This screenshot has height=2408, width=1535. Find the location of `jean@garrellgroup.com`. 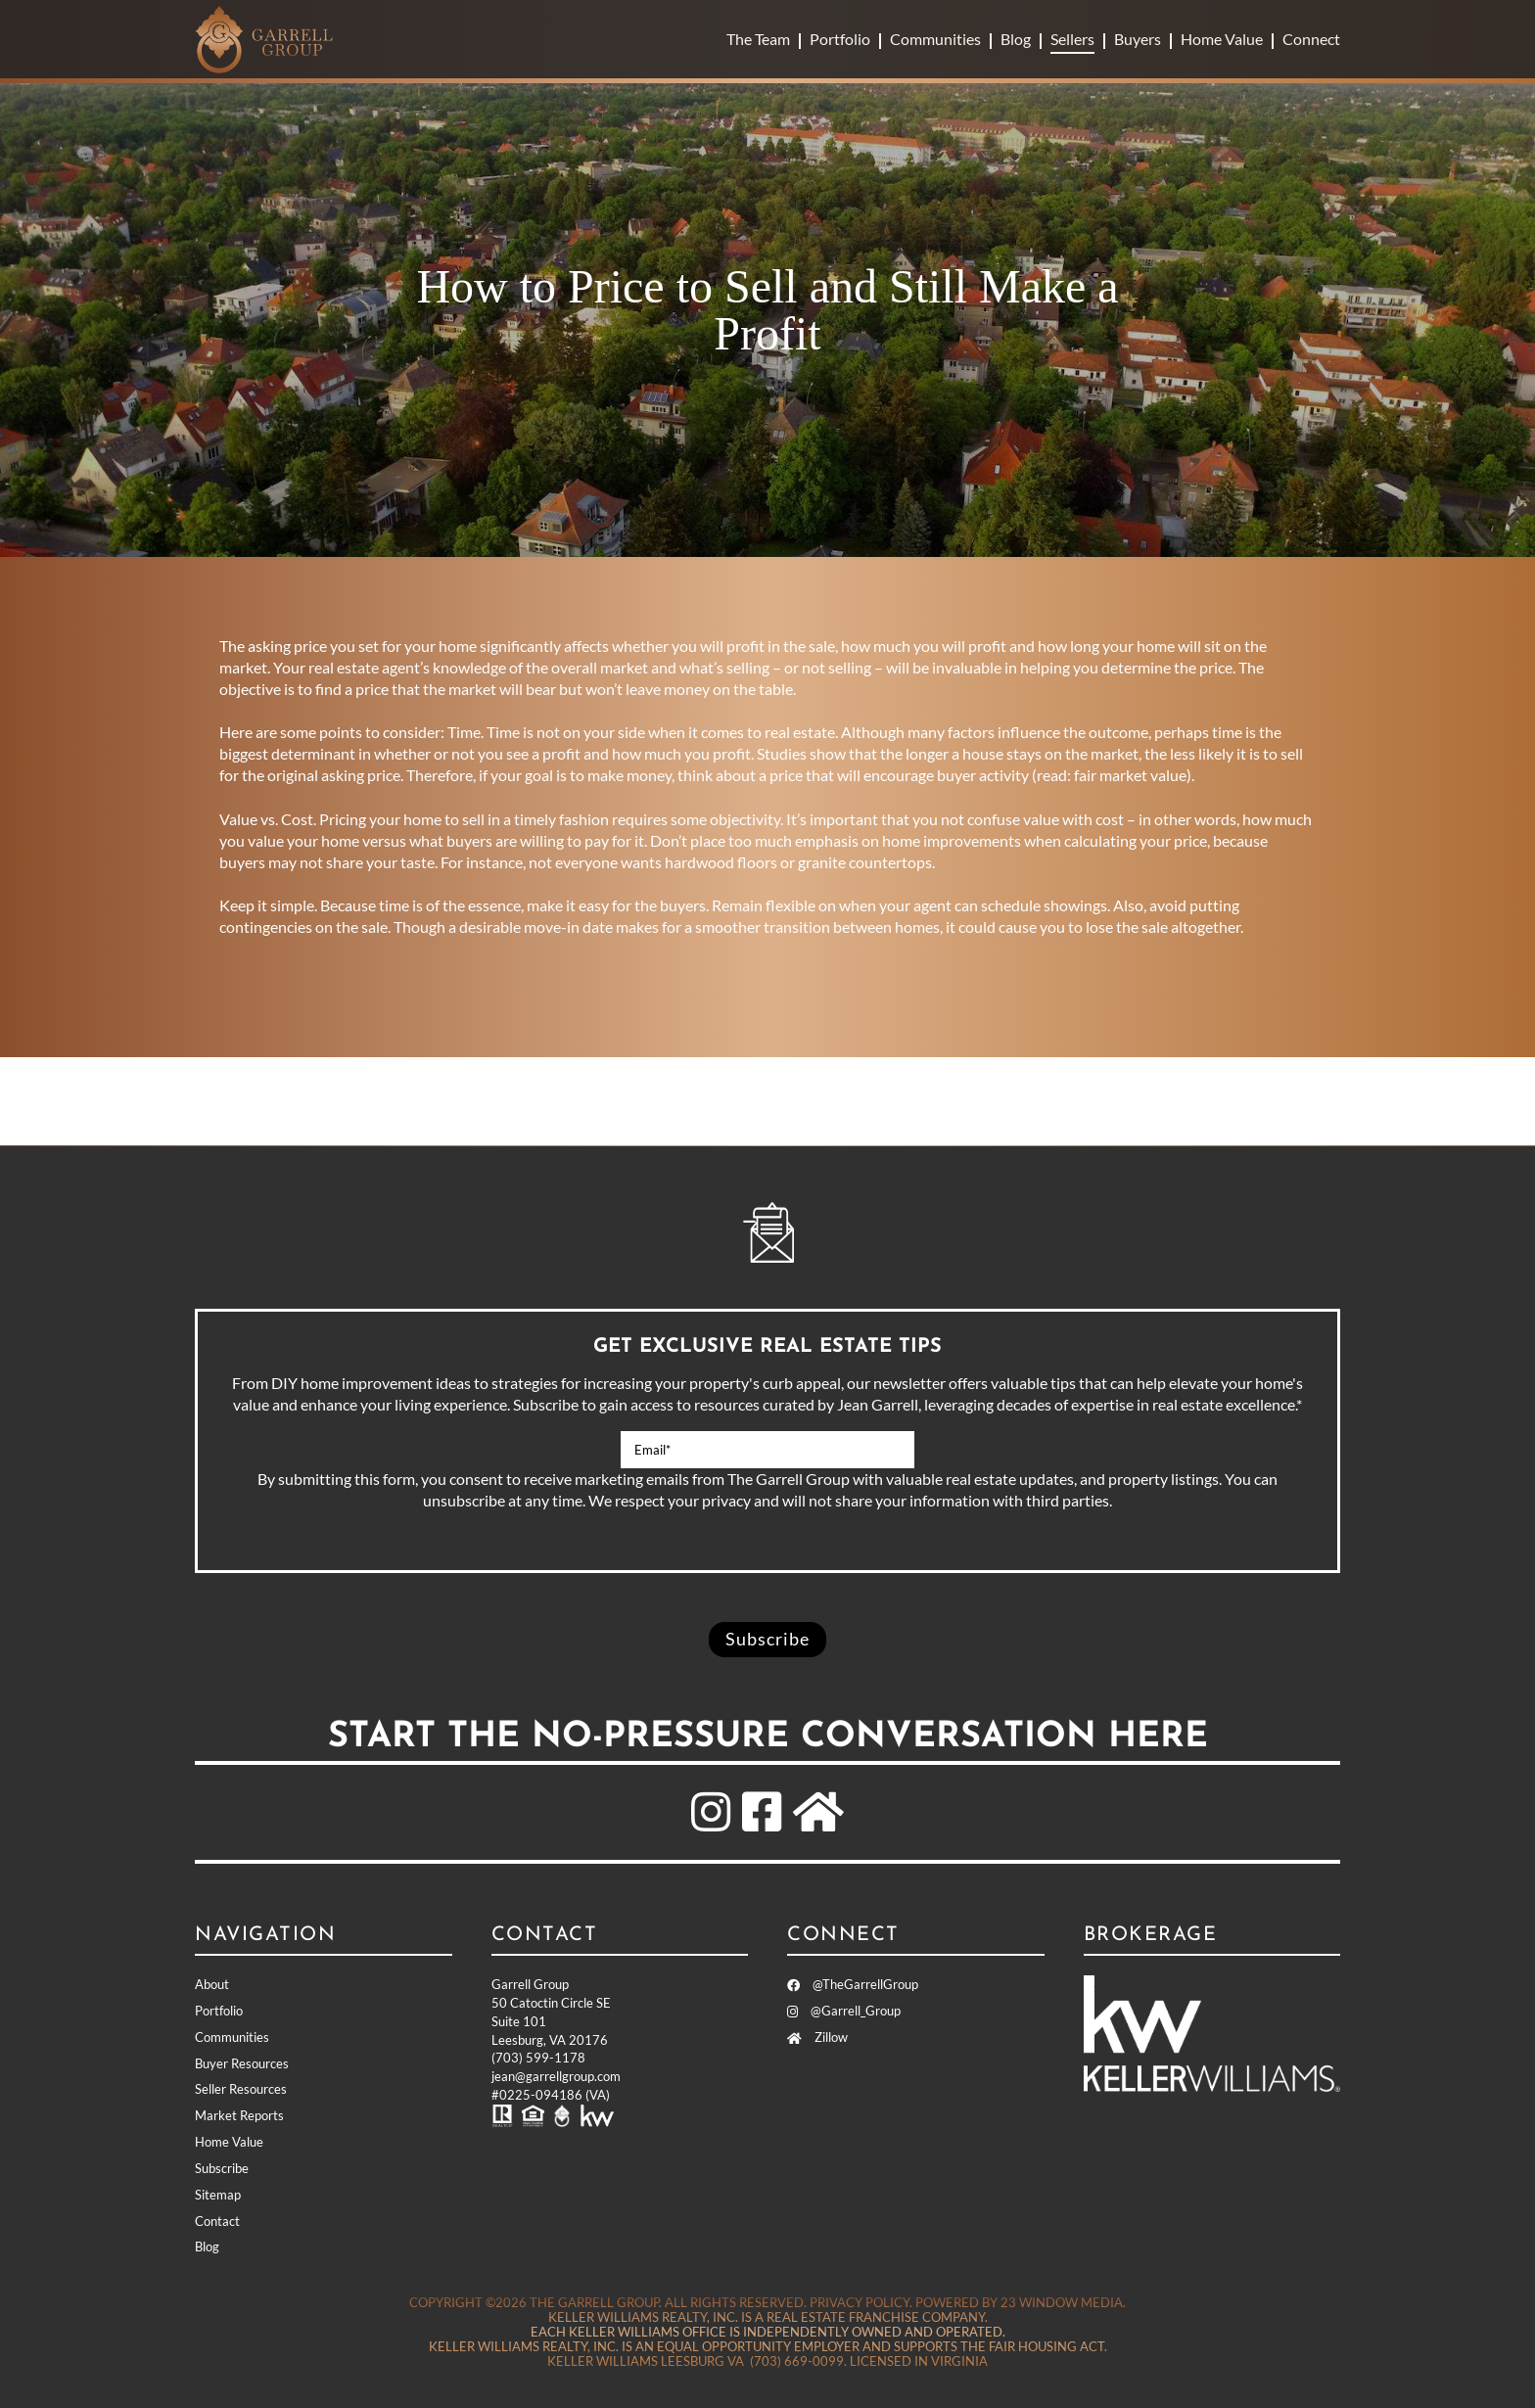

jean@garrellgroup.com is located at coordinates (556, 2076).